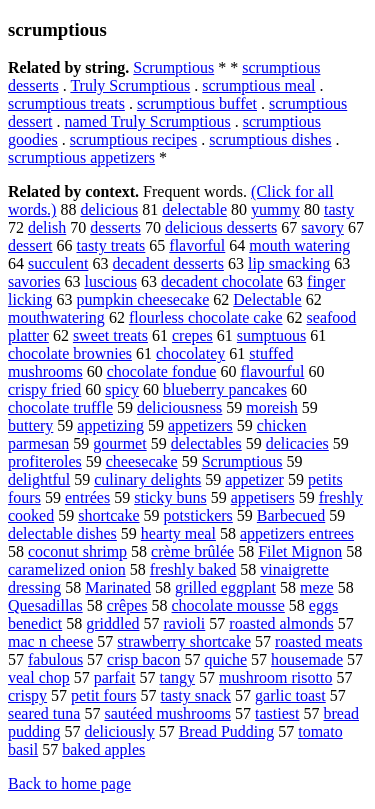 The width and height of the screenshot is (375, 809). What do you see at coordinates (179, 407) in the screenshot?
I see `deliciousness` at bounding box center [179, 407].